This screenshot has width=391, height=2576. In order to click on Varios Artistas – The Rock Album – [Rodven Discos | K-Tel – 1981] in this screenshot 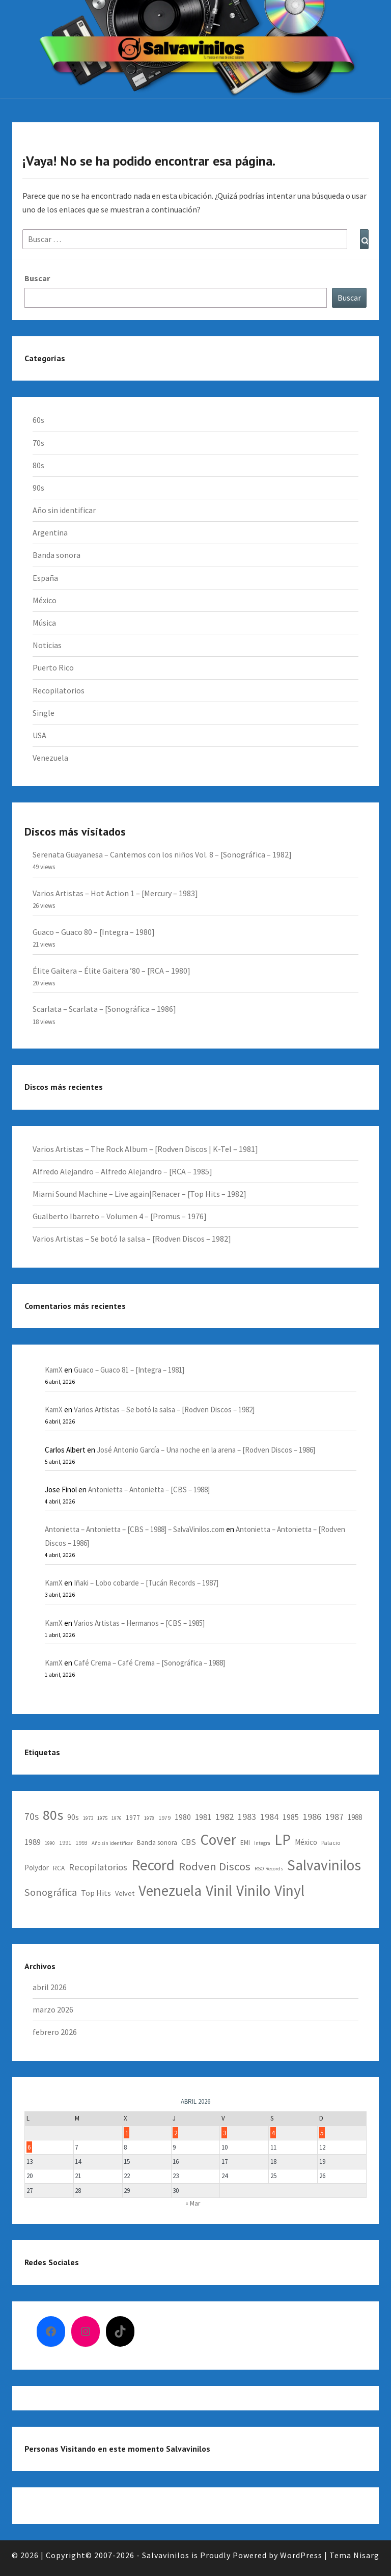, I will do `click(145, 1149)`.